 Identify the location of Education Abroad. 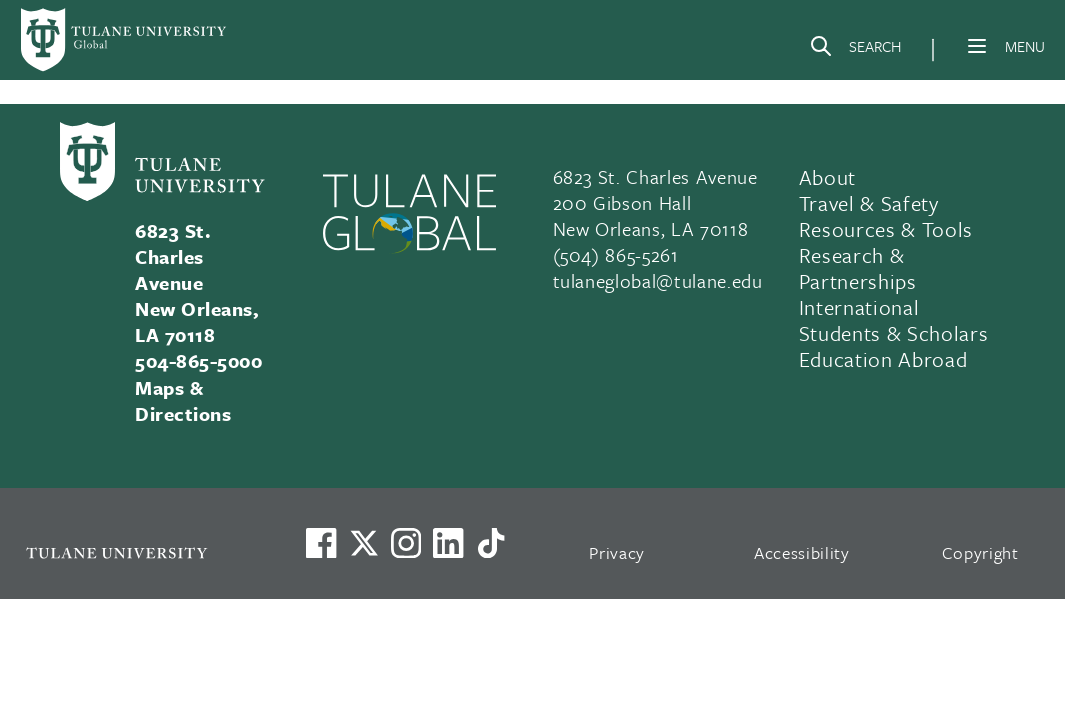
(883, 359).